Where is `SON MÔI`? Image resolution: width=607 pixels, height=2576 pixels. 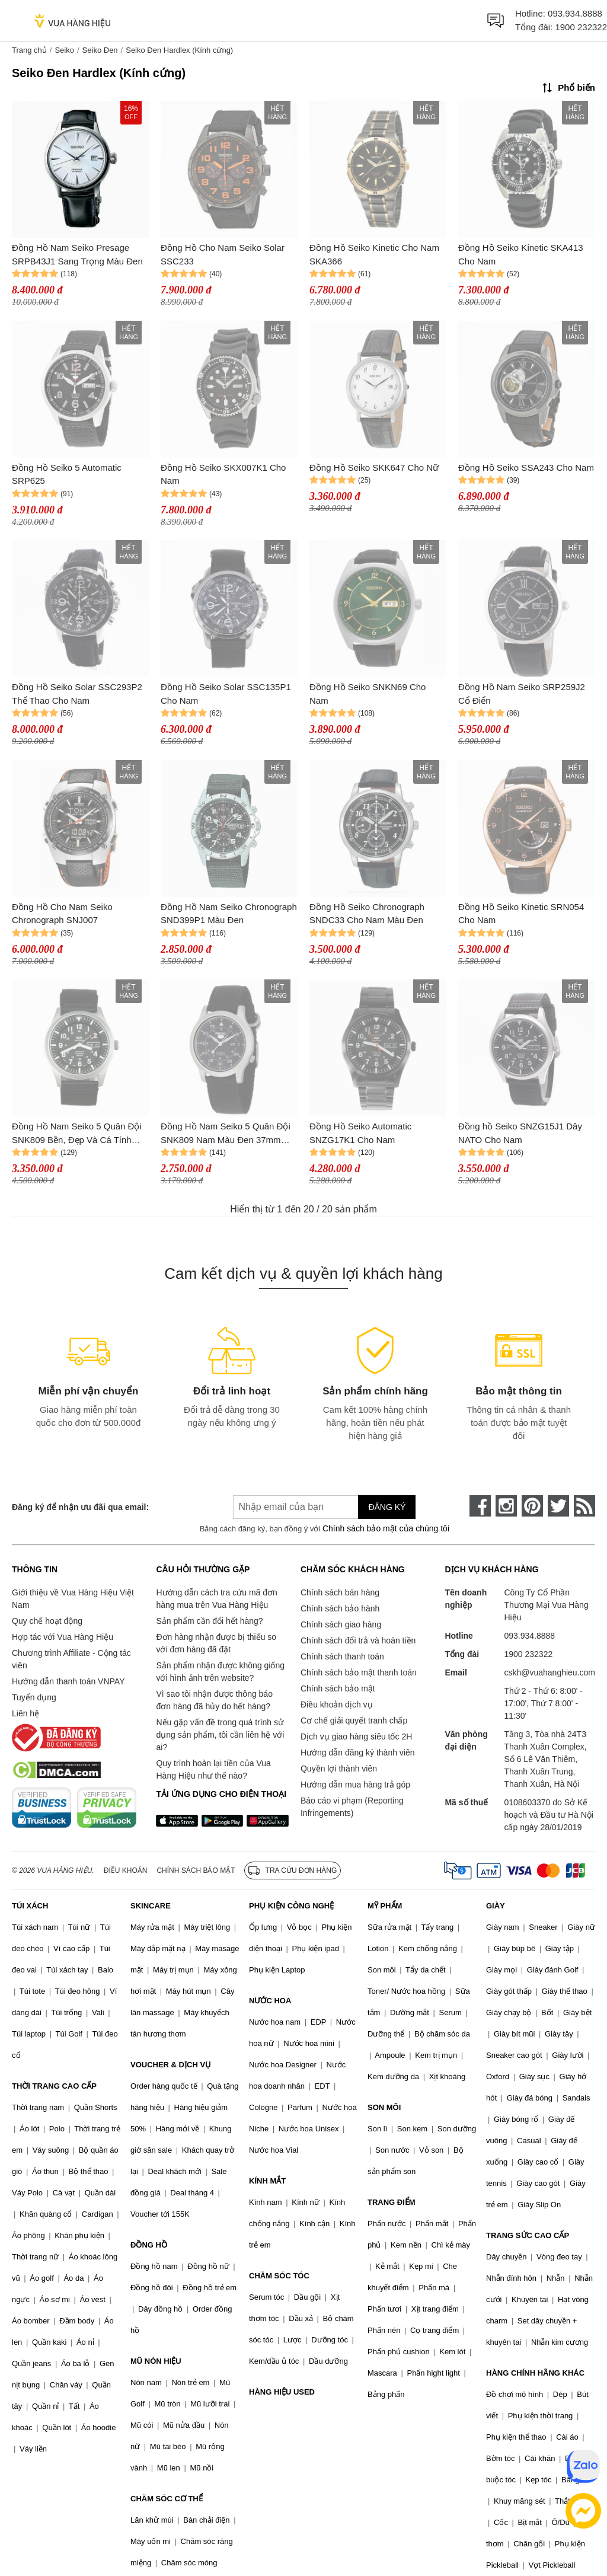 SON MÔI is located at coordinates (384, 2107).